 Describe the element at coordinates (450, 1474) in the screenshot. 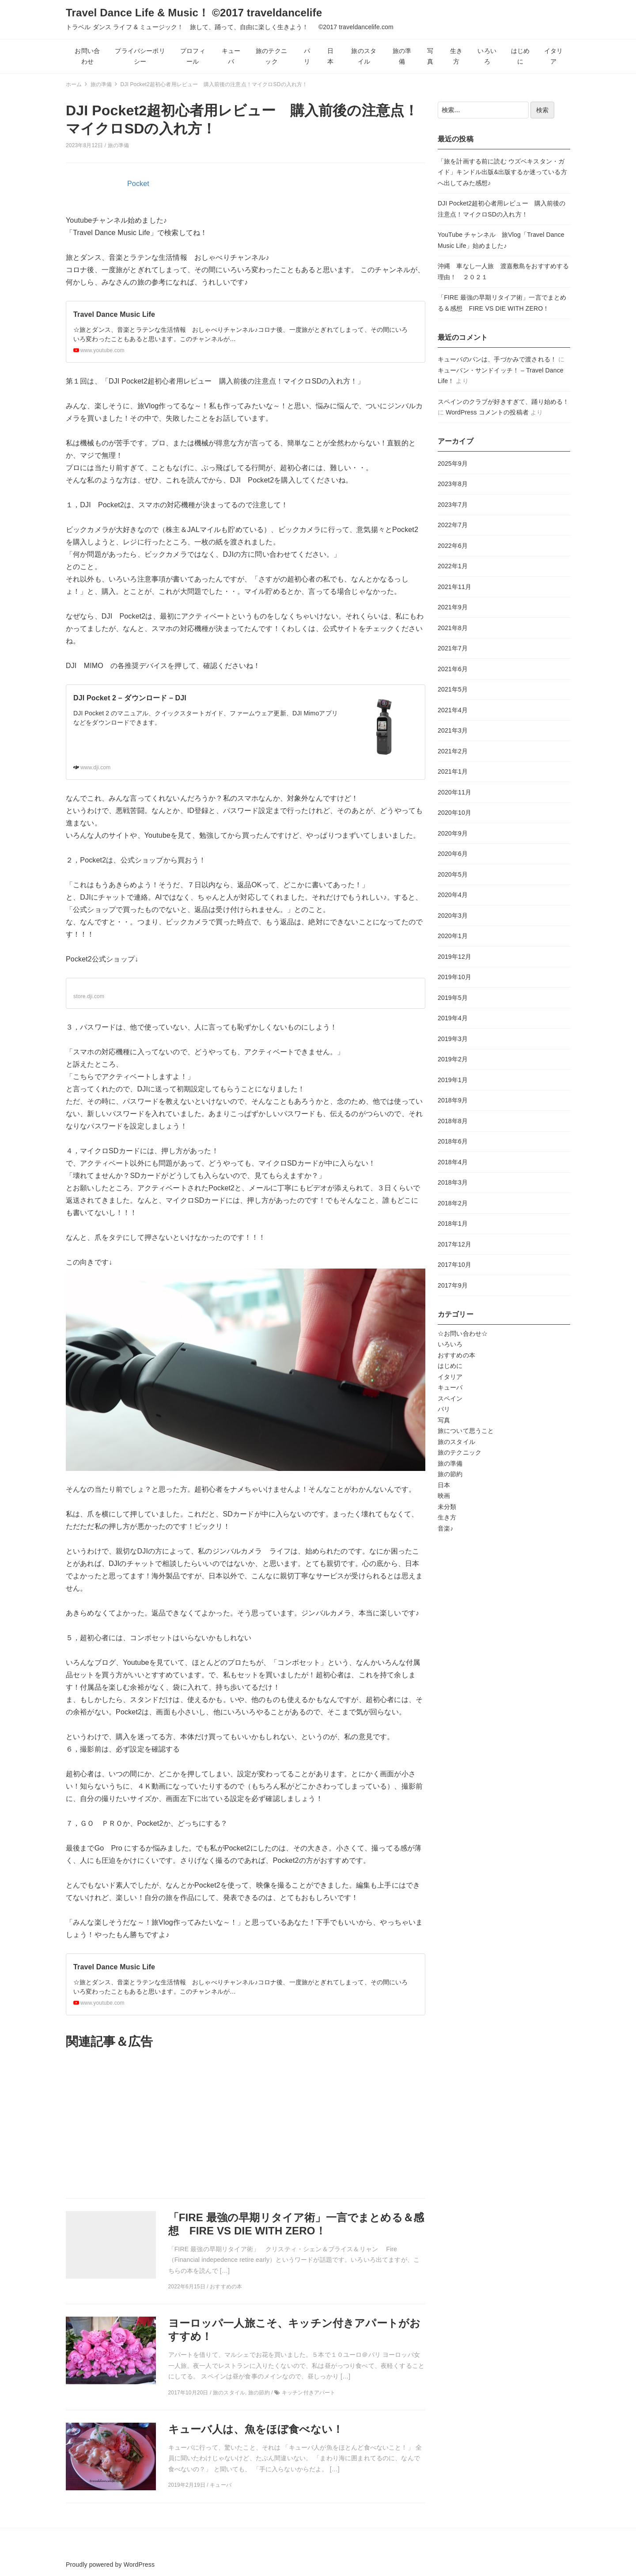

I see `旅の節約` at that location.